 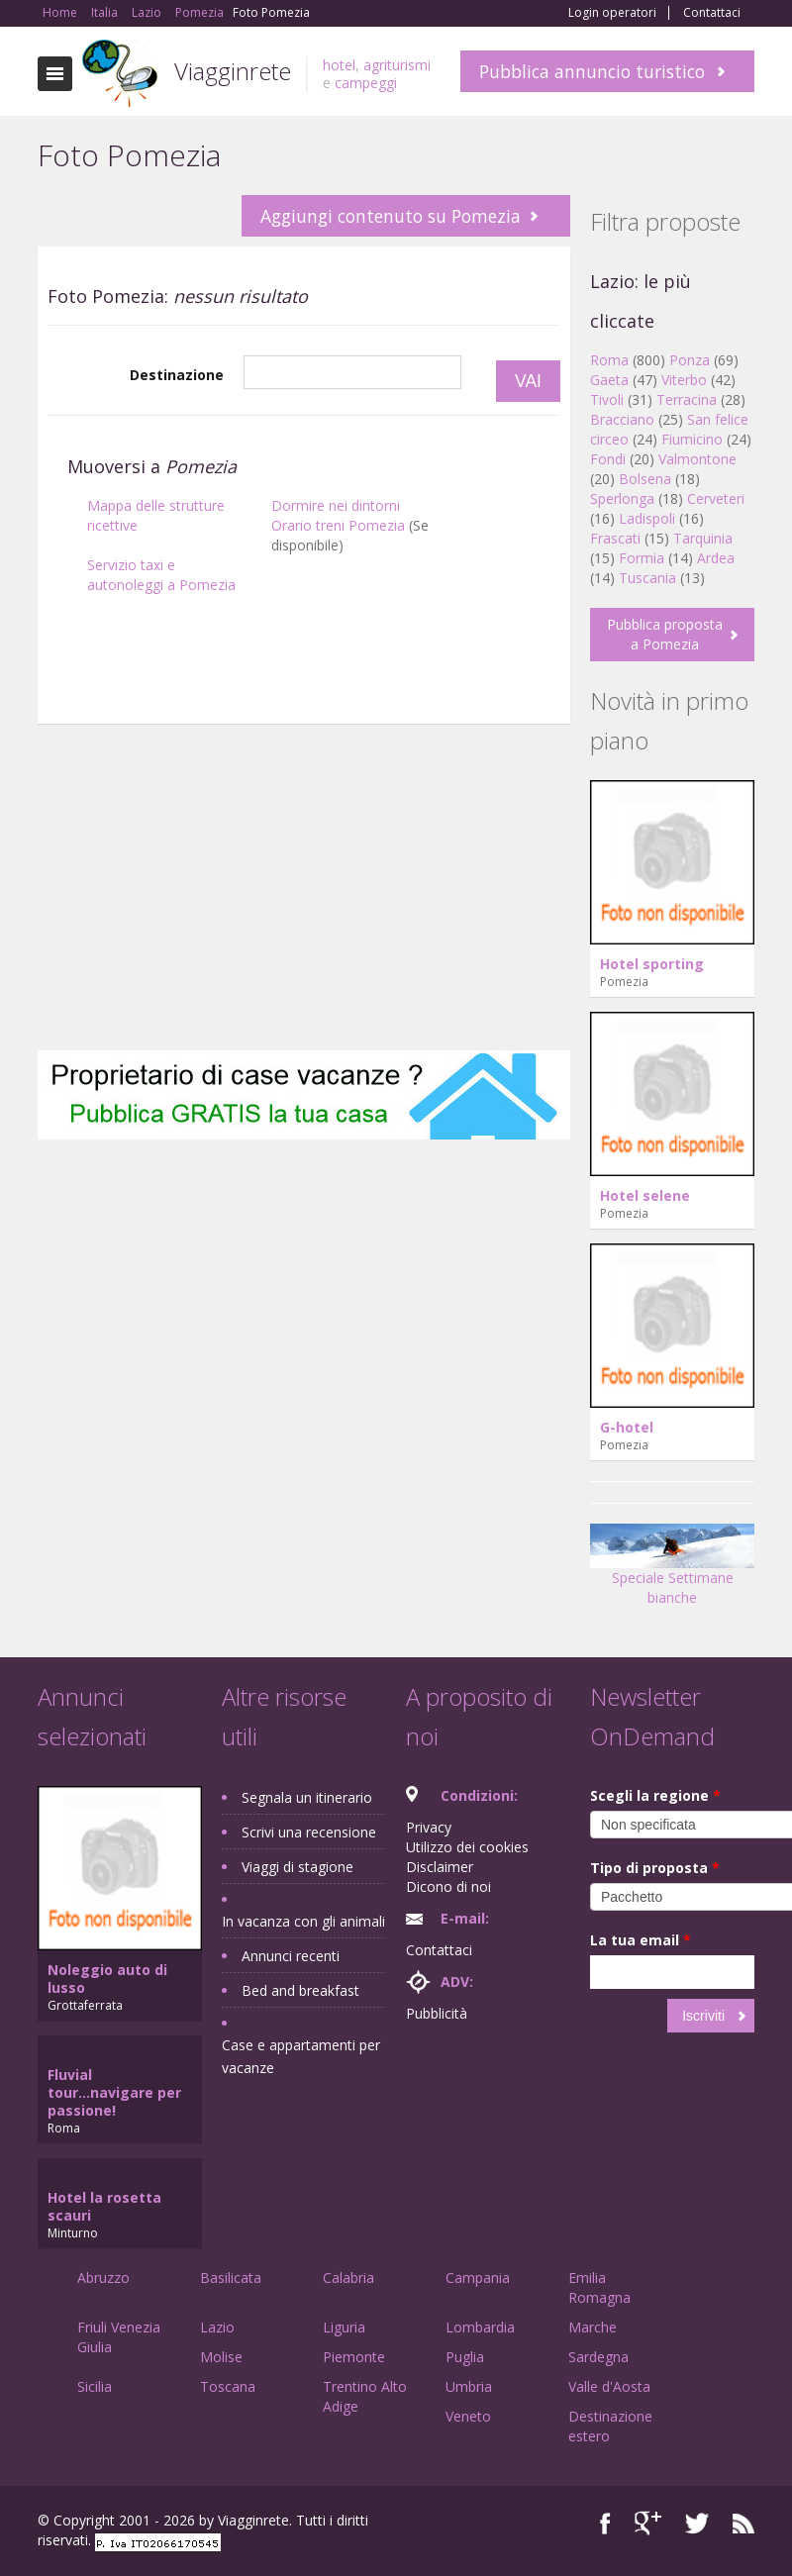 What do you see at coordinates (469, 2386) in the screenshot?
I see `Umbria` at bounding box center [469, 2386].